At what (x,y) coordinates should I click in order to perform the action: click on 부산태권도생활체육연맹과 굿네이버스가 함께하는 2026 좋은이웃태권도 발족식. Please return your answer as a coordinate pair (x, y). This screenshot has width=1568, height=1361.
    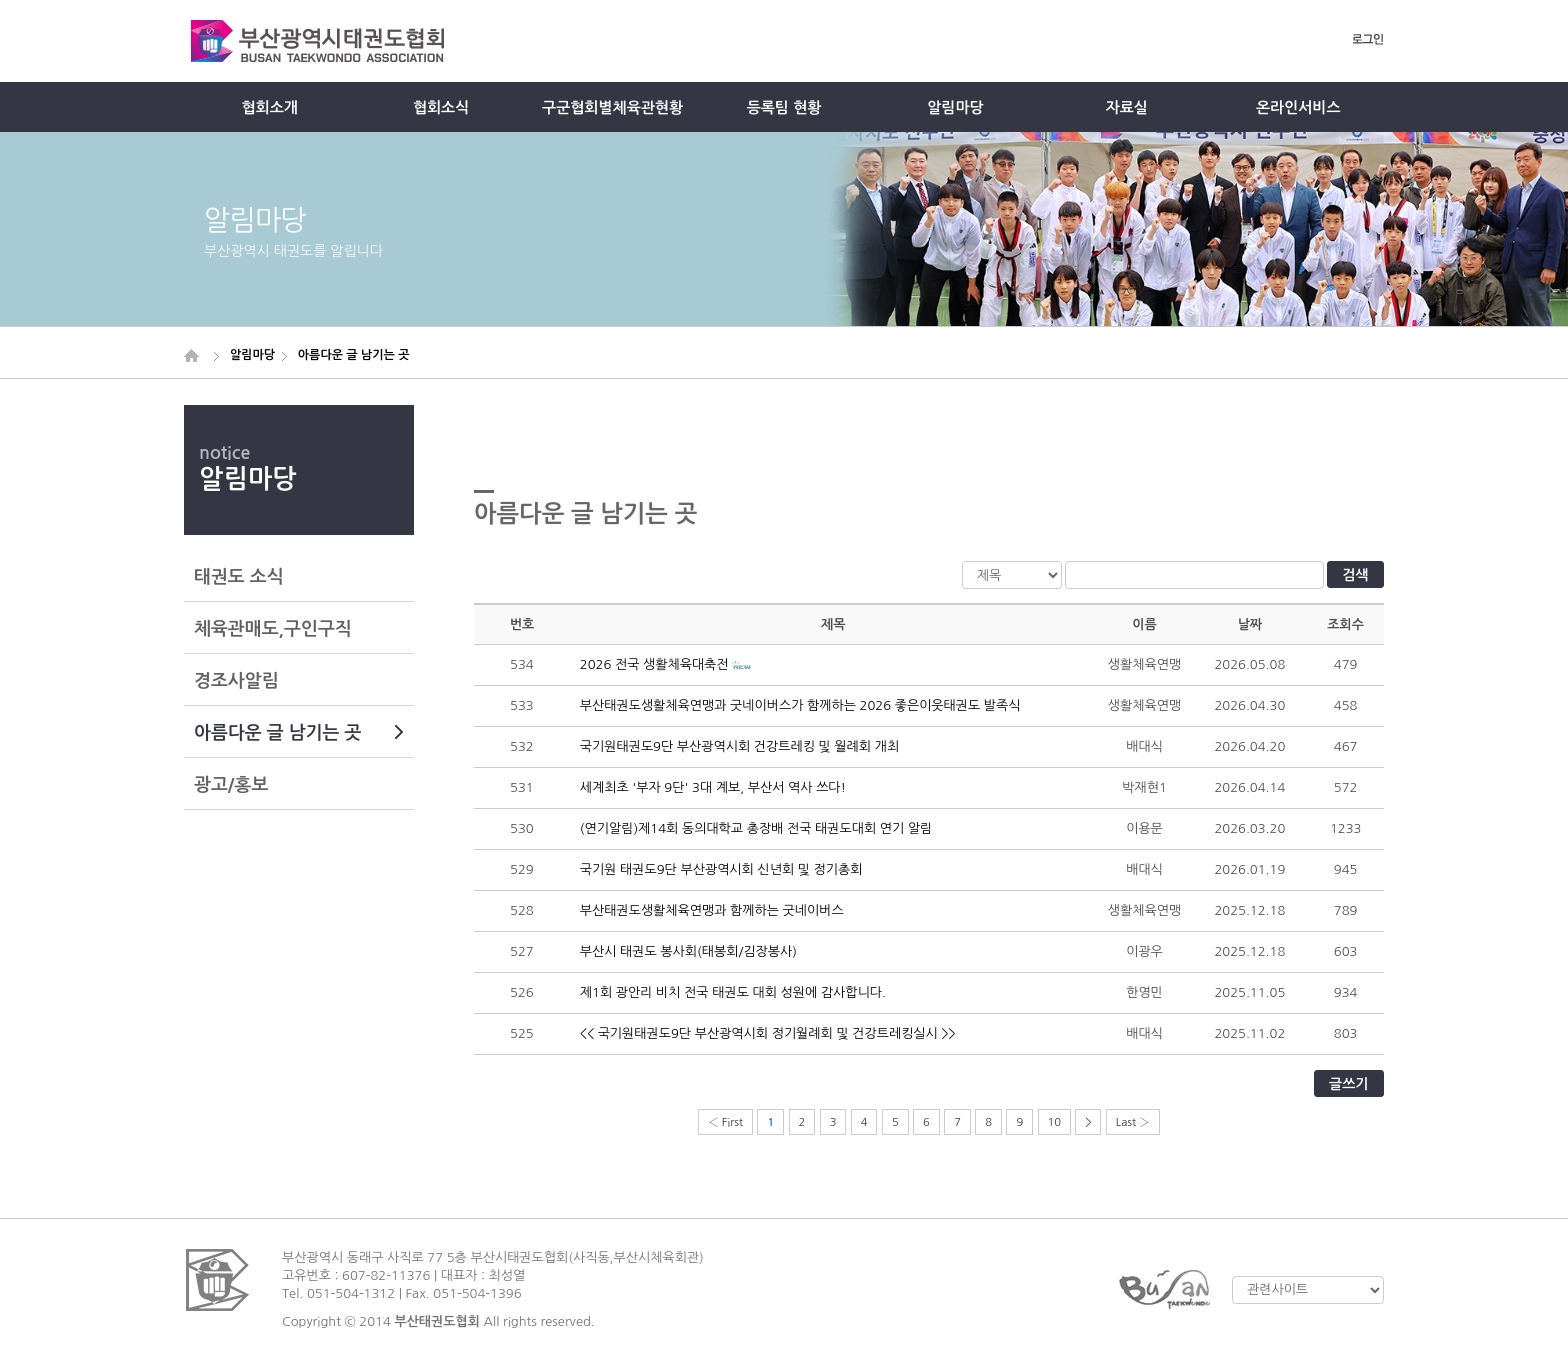
    Looking at the image, I should click on (800, 705).